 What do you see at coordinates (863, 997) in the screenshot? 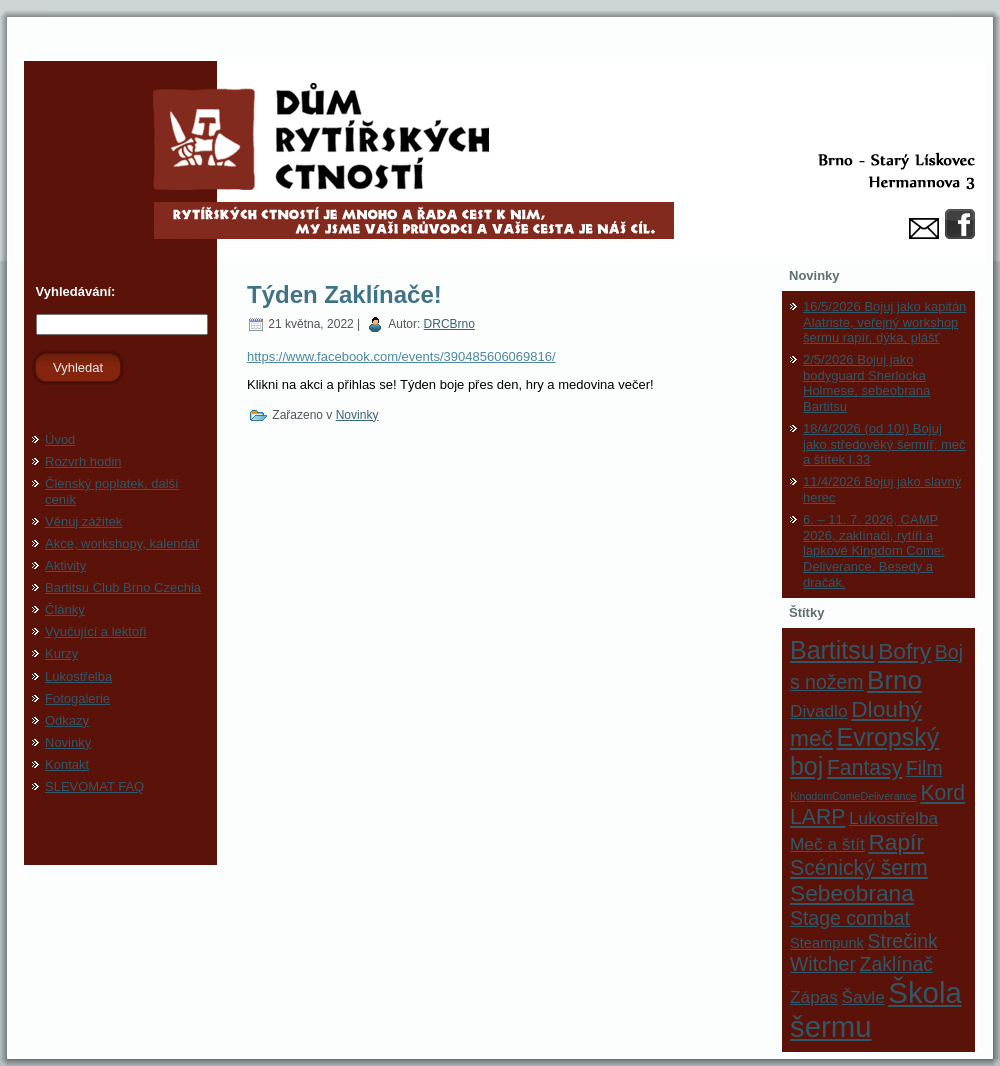
I see `Šavle [Šavle (3 položky)]` at bounding box center [863, 997].